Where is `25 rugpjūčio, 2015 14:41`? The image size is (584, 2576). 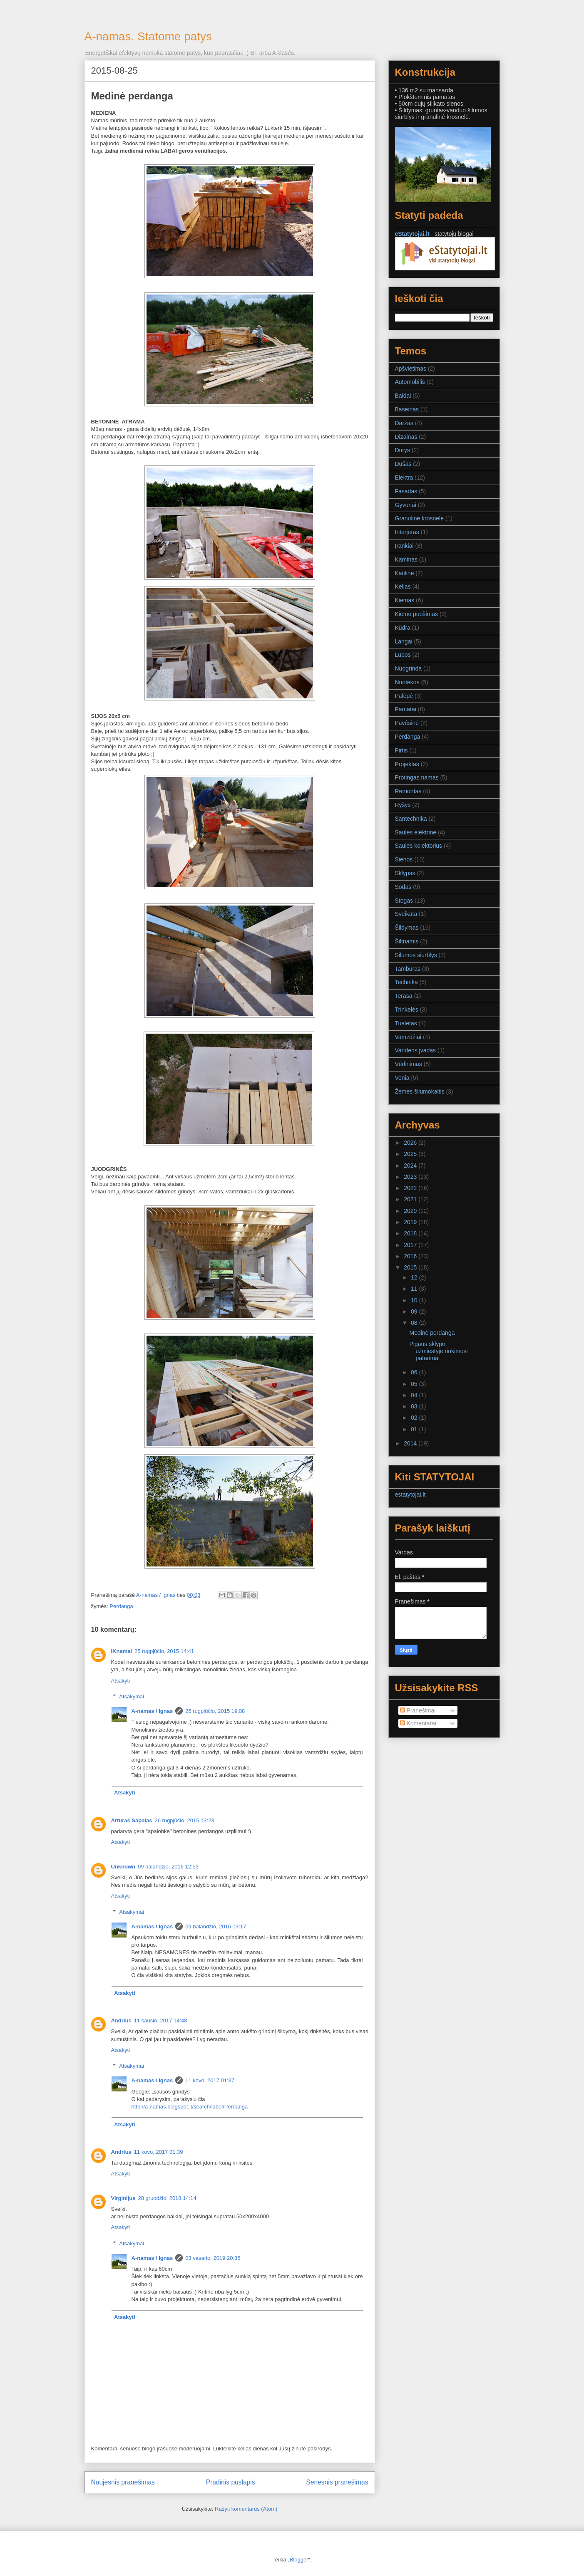
25 rugpjūčio, 2015 14:41 is located at coordinates (164, 1651).